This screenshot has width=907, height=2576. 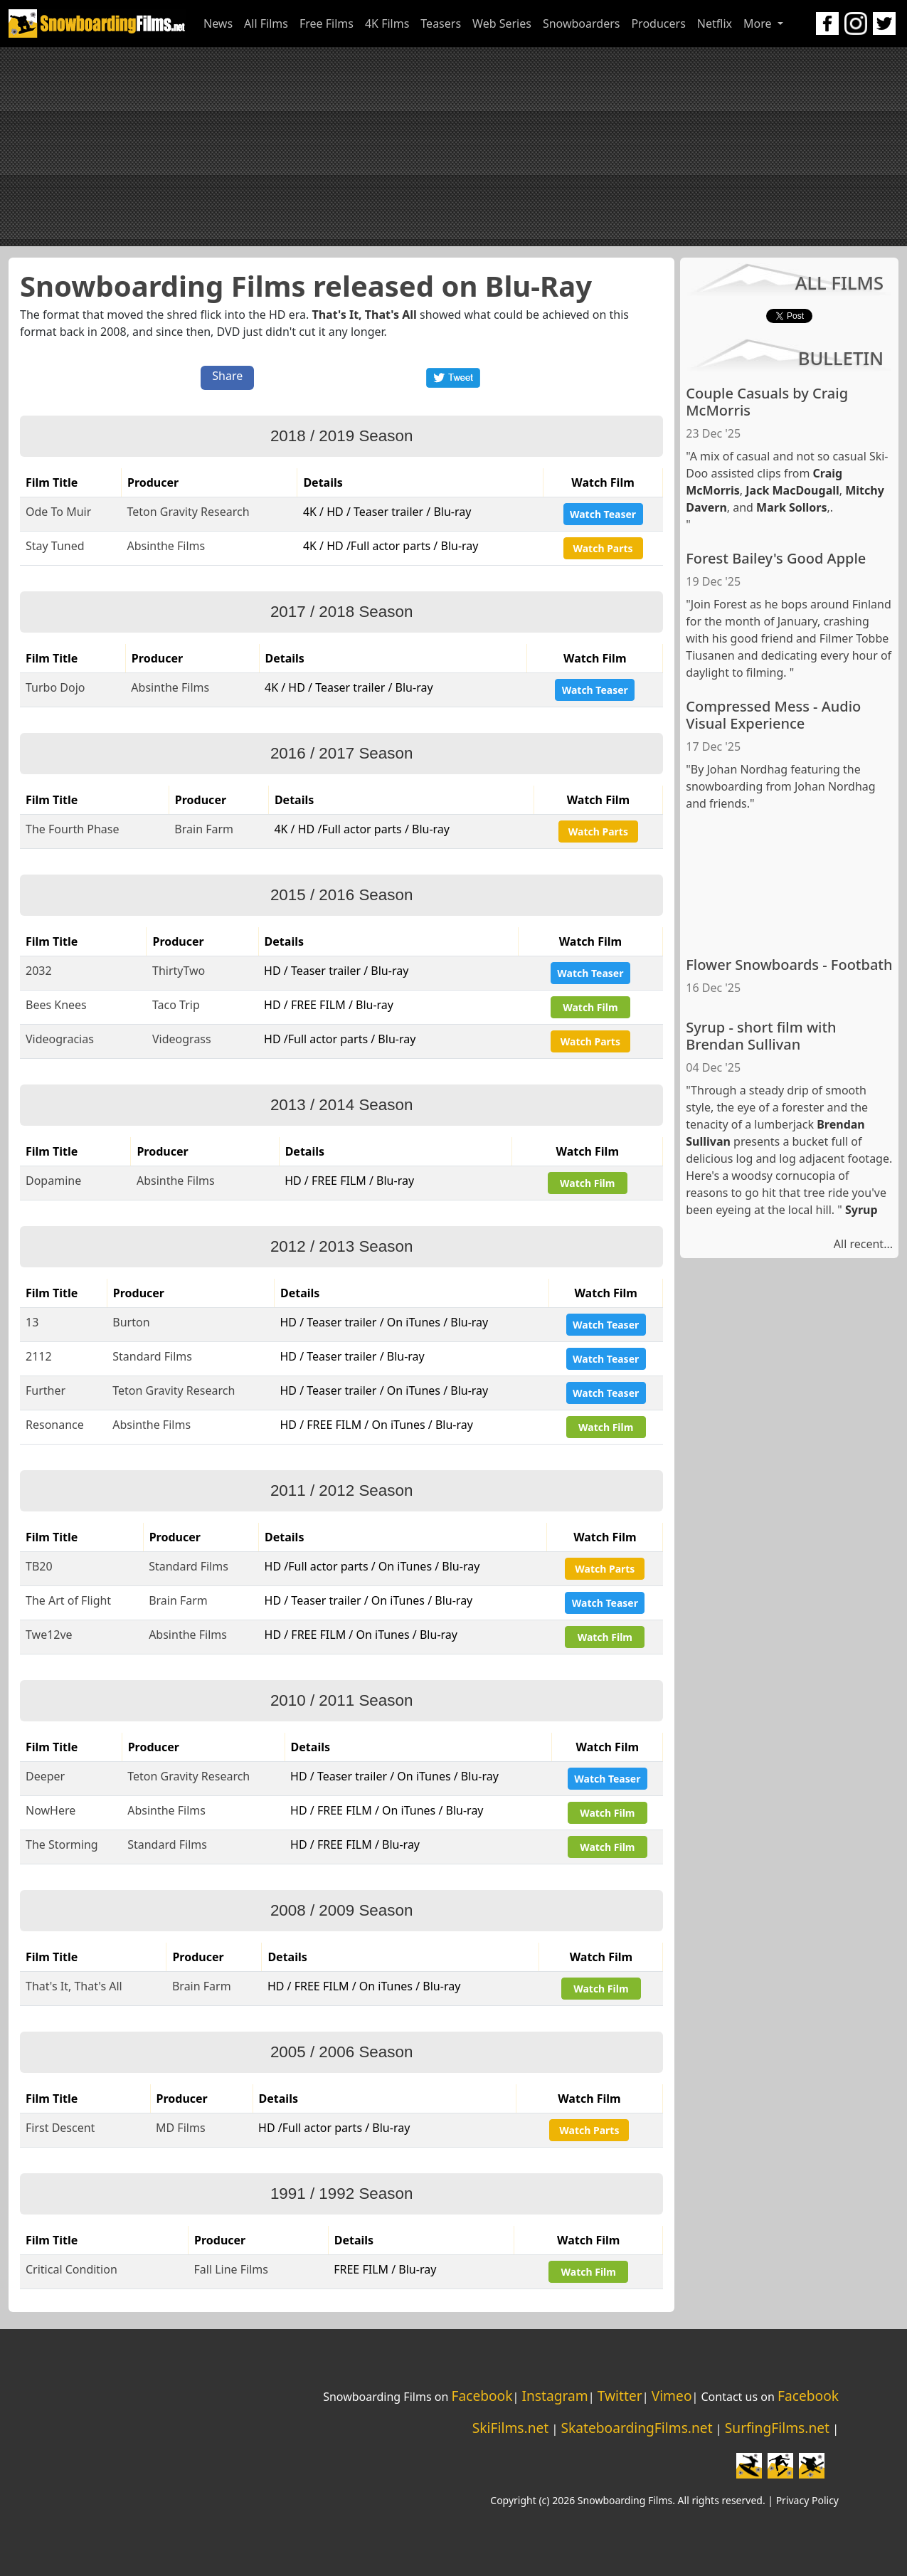 What do you see at coordinates (658, 23) in the screenshot?
I see `Producers` at bounding box center [658, 23].